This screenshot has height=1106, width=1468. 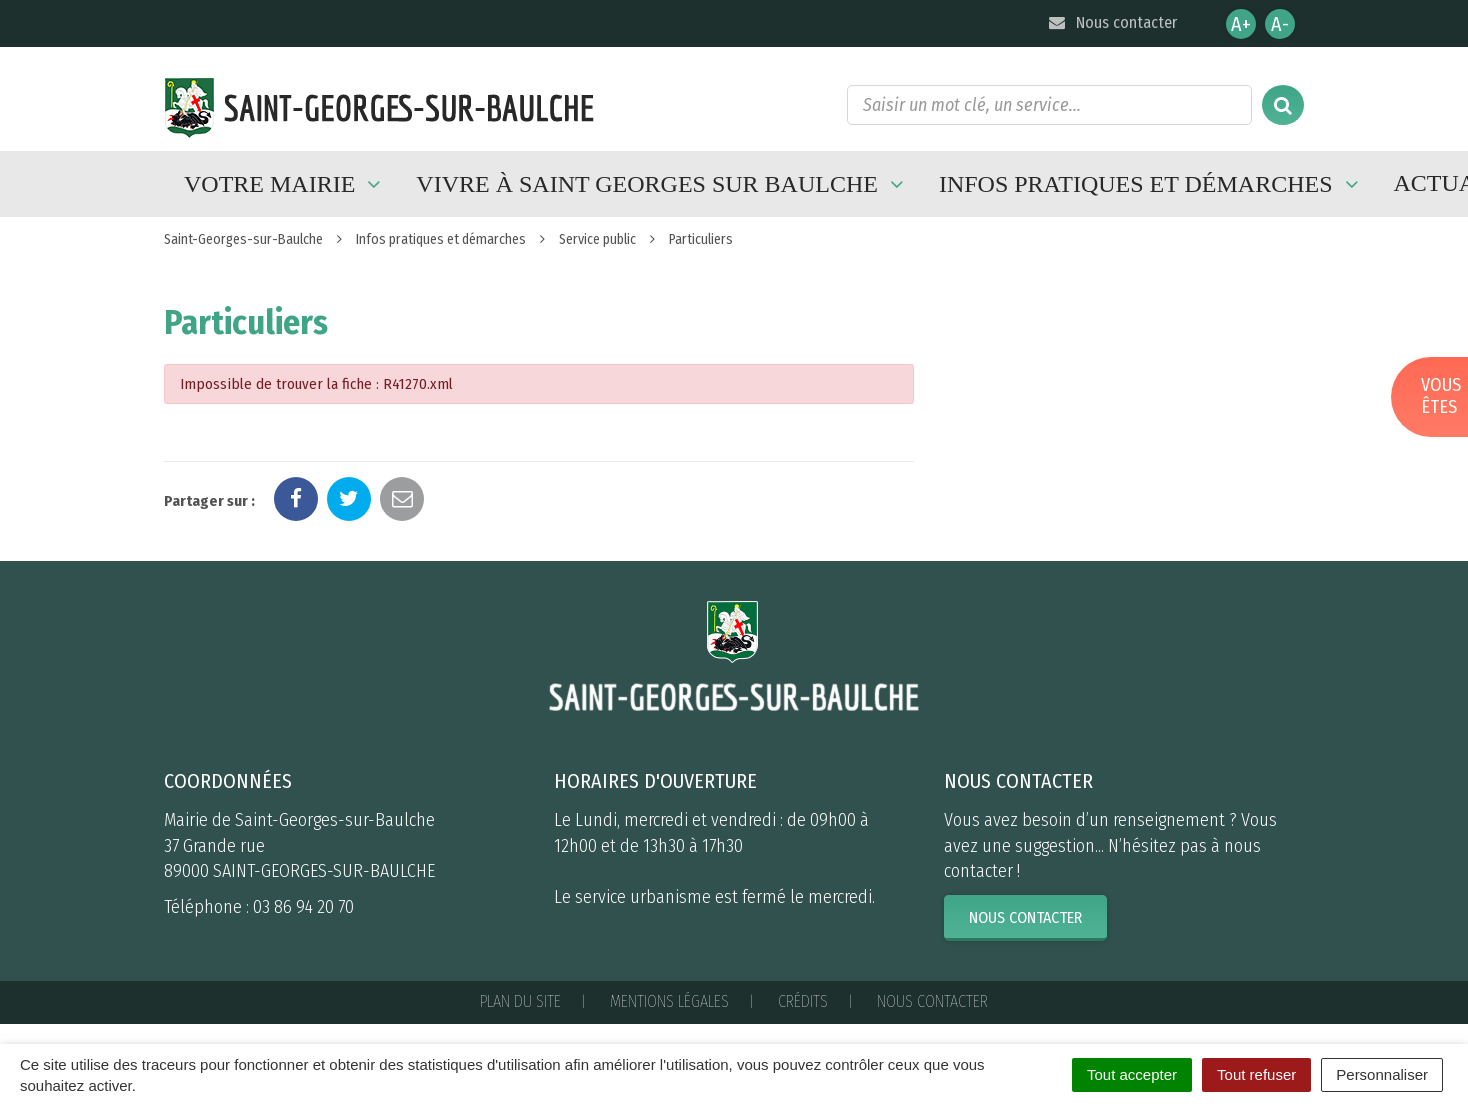 I want to click on Nous contacter, so click(x=1111, y=22).